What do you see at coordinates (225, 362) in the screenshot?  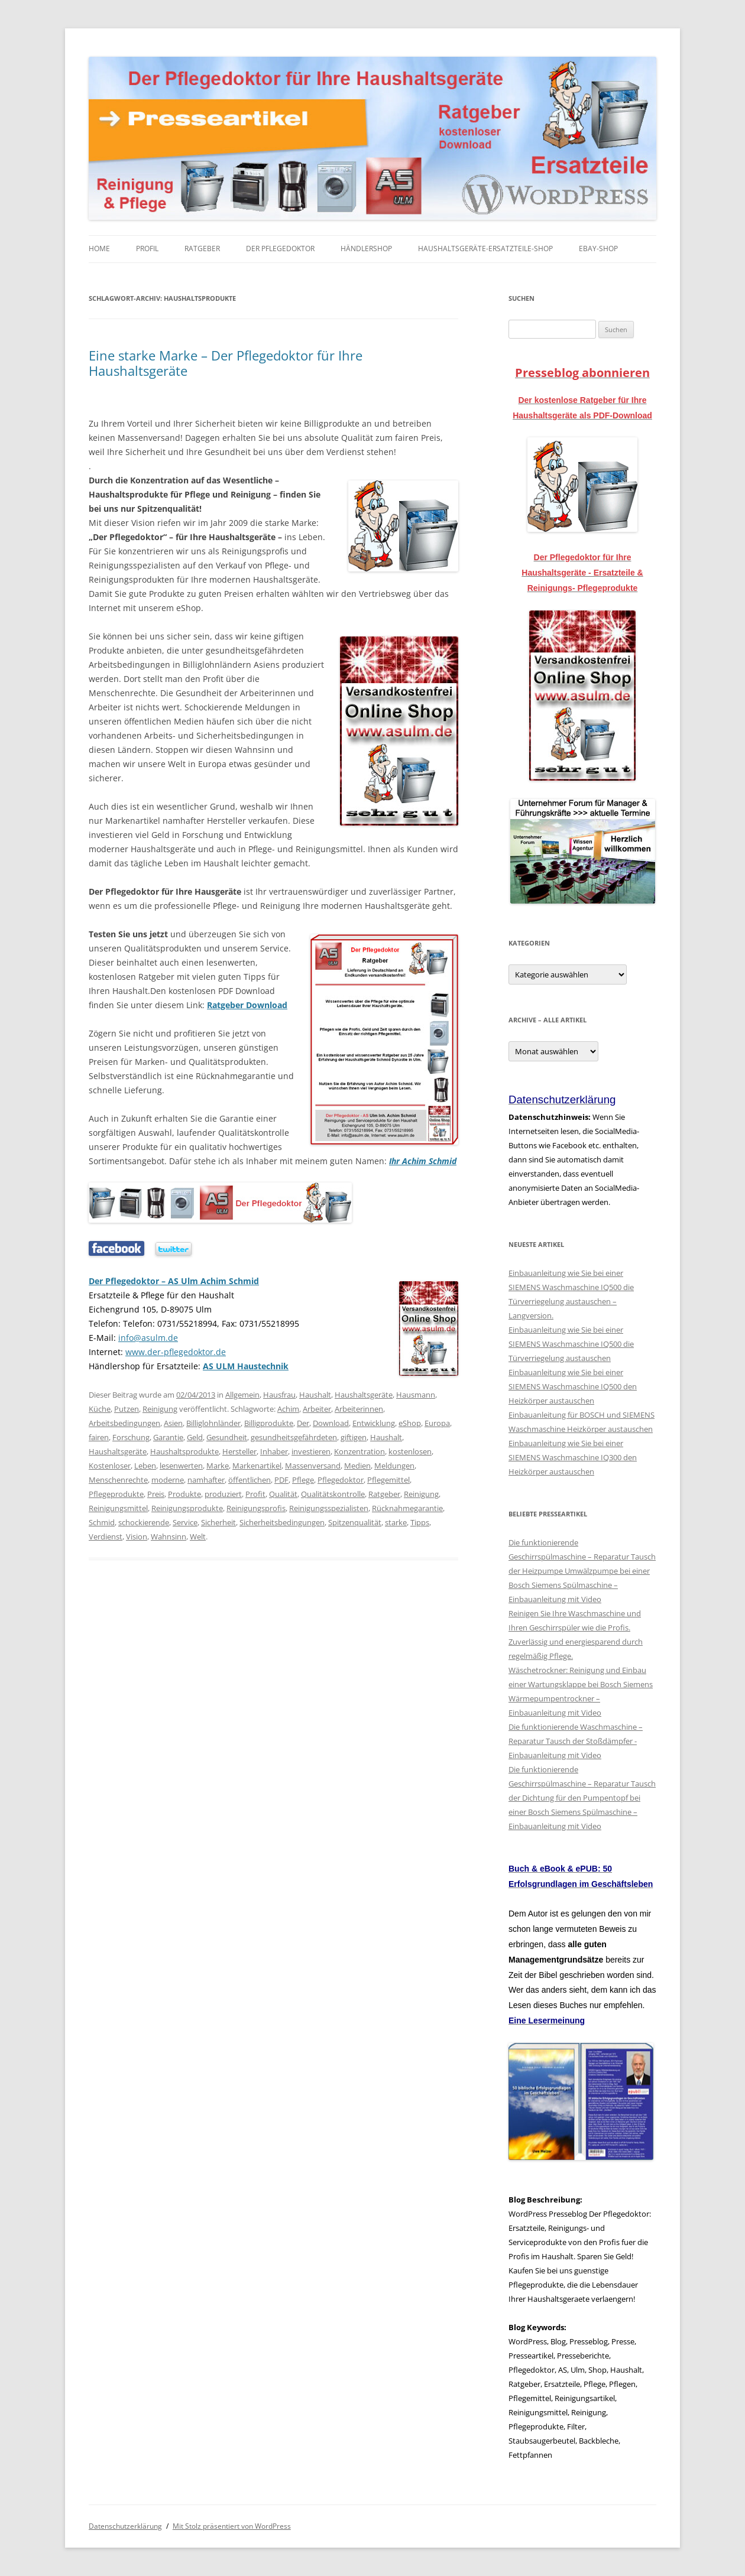 I see `Eine starke Marke – Der Pflegedoktor für Ihre Haushaltsgeräte` at bounding box center [225, 362].